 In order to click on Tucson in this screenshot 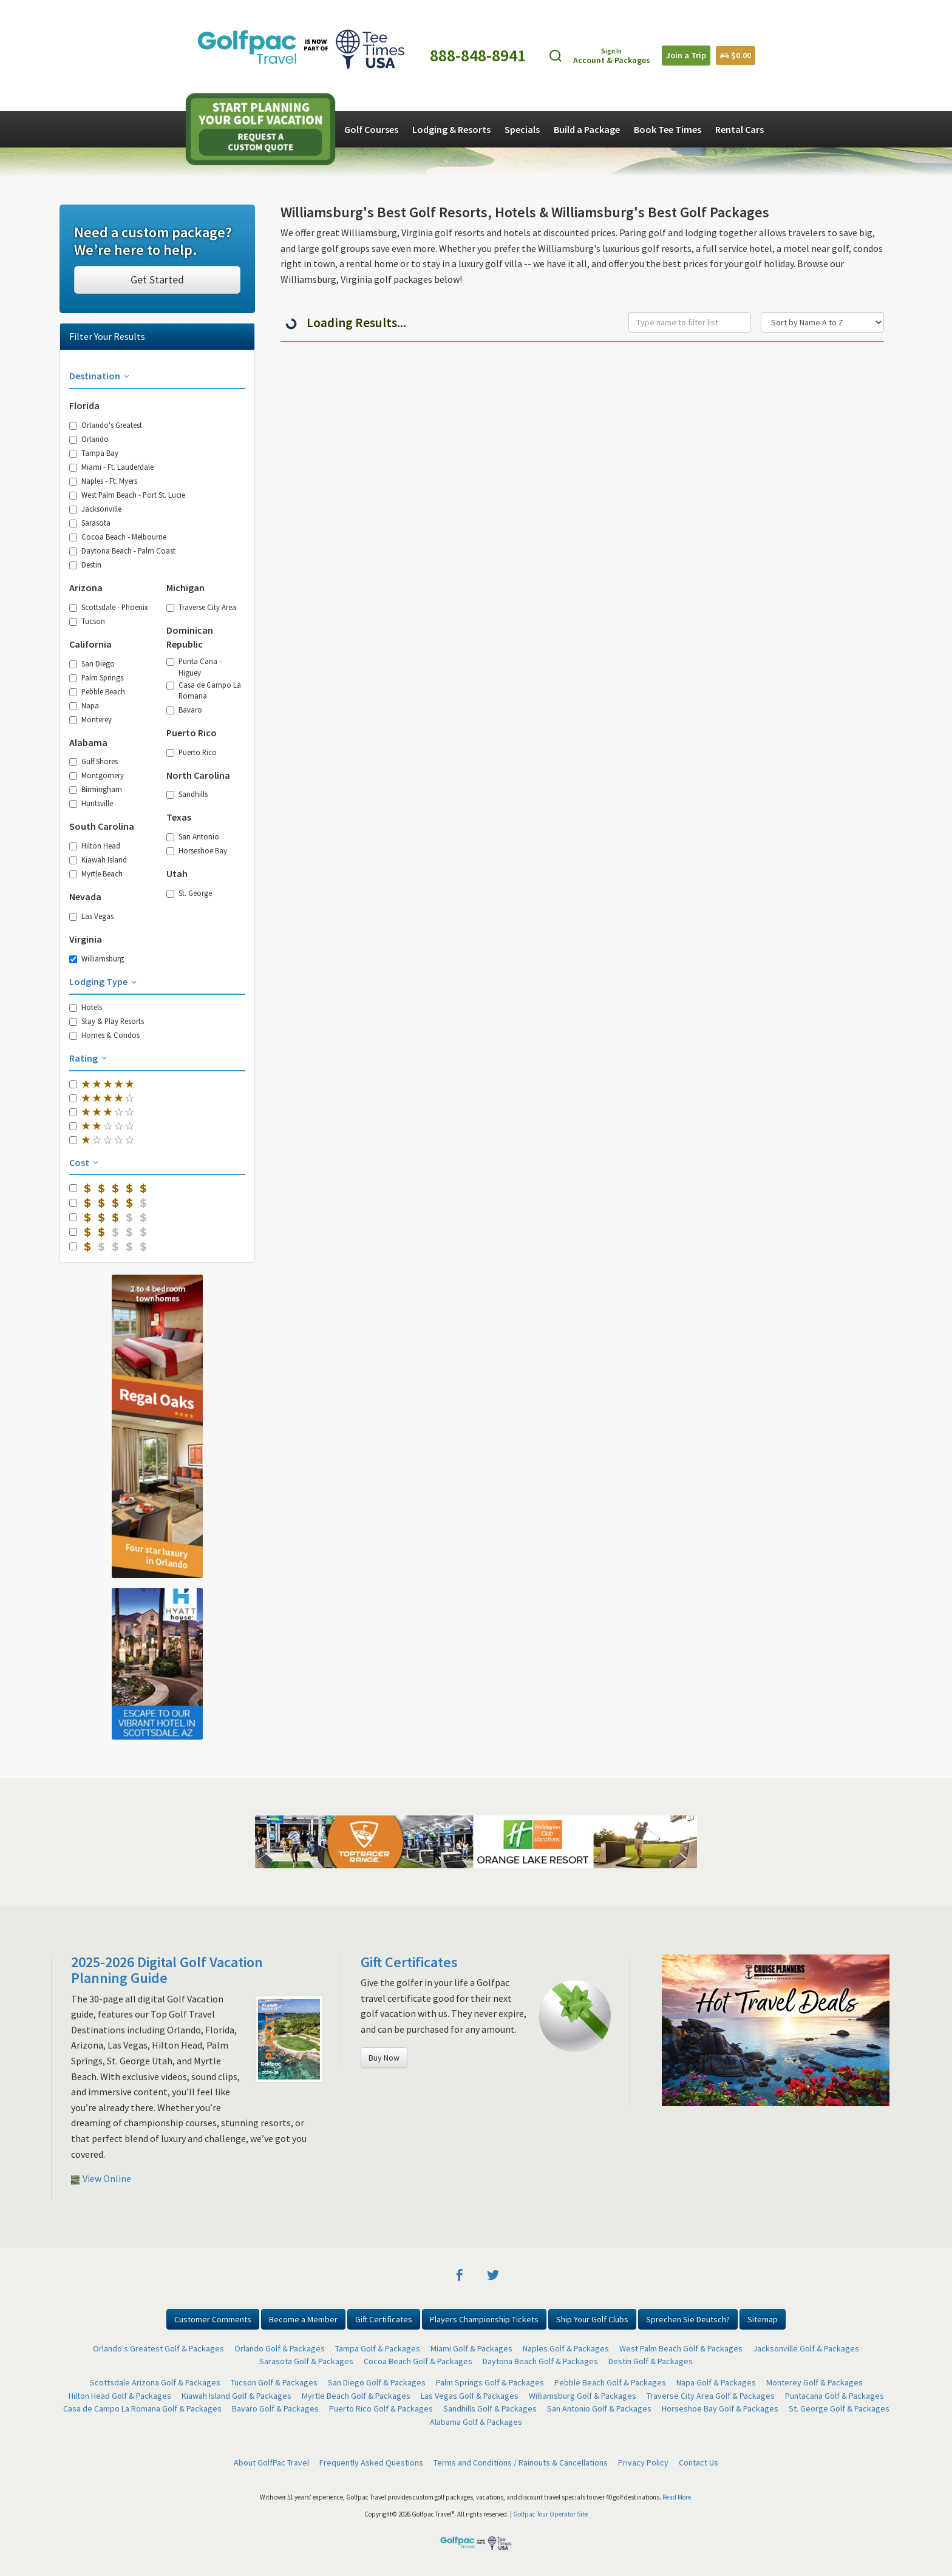, I will do `click(87, 621)`.